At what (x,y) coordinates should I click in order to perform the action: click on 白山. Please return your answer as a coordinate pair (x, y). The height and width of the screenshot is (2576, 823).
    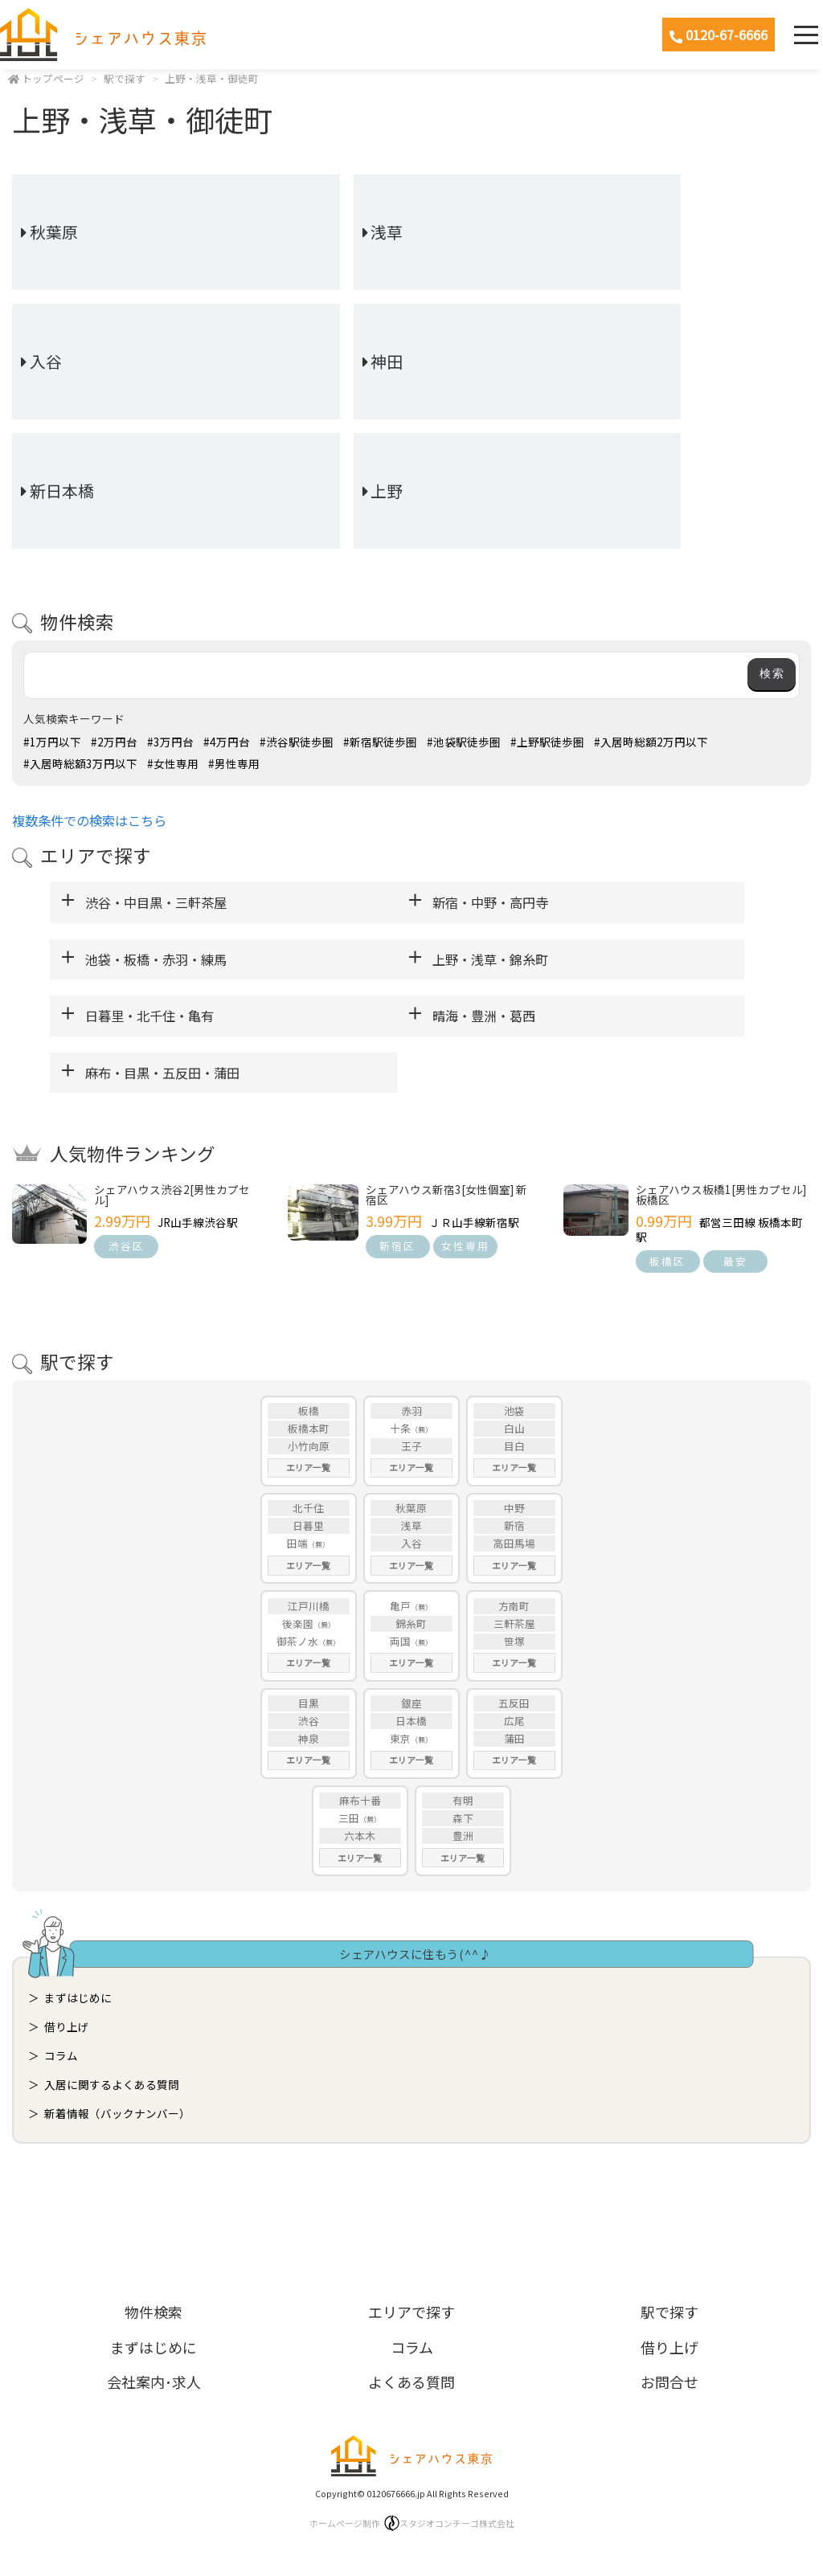
    Looking at the image, I should click on (514, 1428).